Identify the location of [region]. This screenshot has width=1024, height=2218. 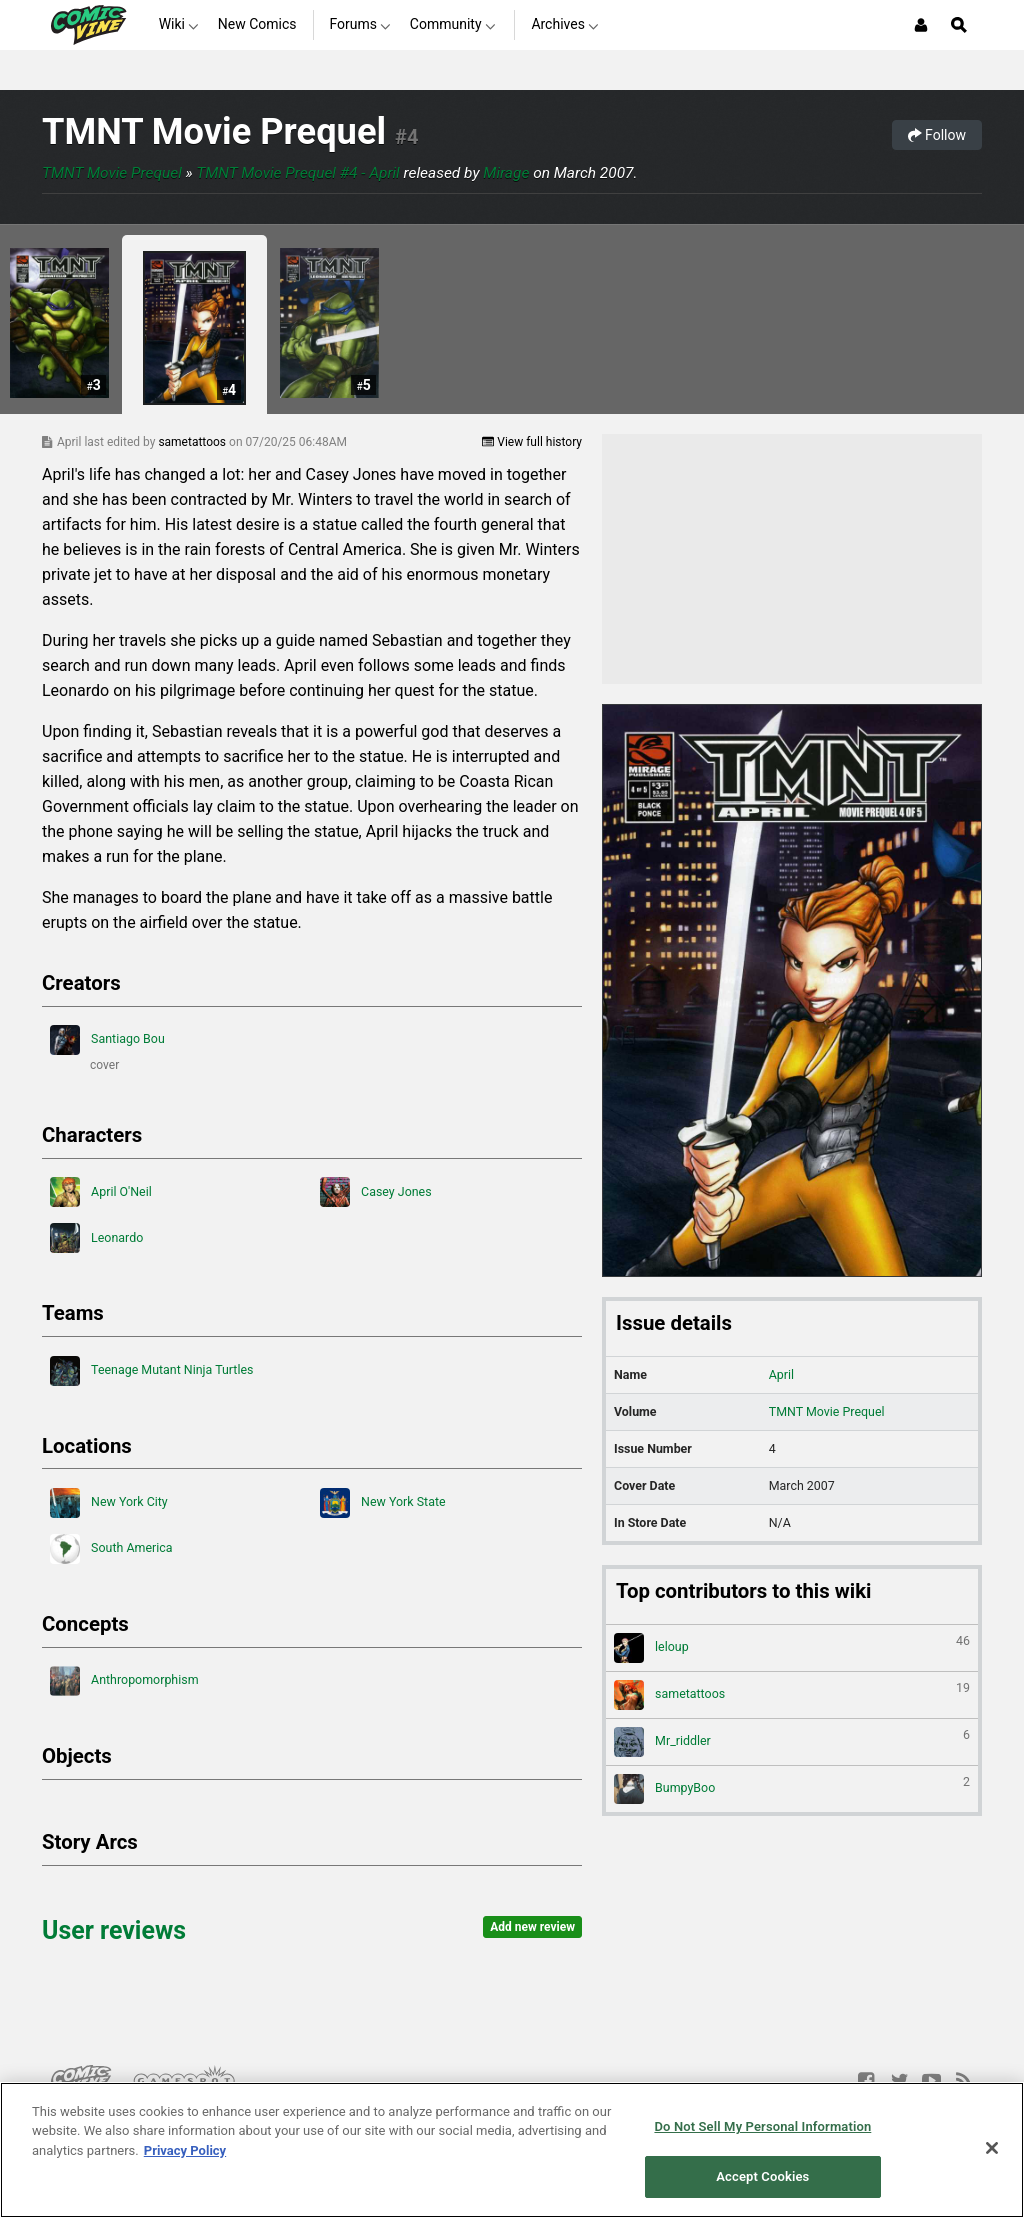
(512, 2150).